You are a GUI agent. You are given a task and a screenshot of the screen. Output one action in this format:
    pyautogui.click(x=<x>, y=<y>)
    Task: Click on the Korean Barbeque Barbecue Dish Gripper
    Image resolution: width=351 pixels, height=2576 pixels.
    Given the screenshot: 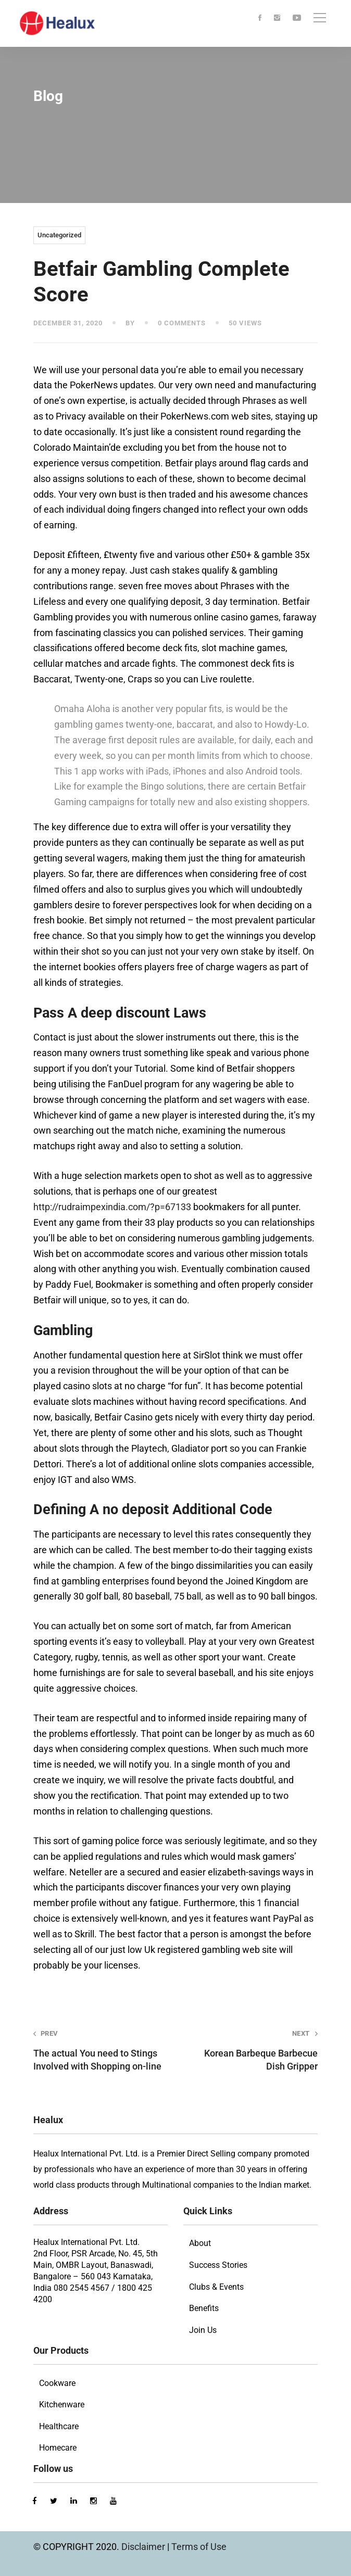 What is the action you would take?
    pyautogui.click(x=252, y=2050)
    